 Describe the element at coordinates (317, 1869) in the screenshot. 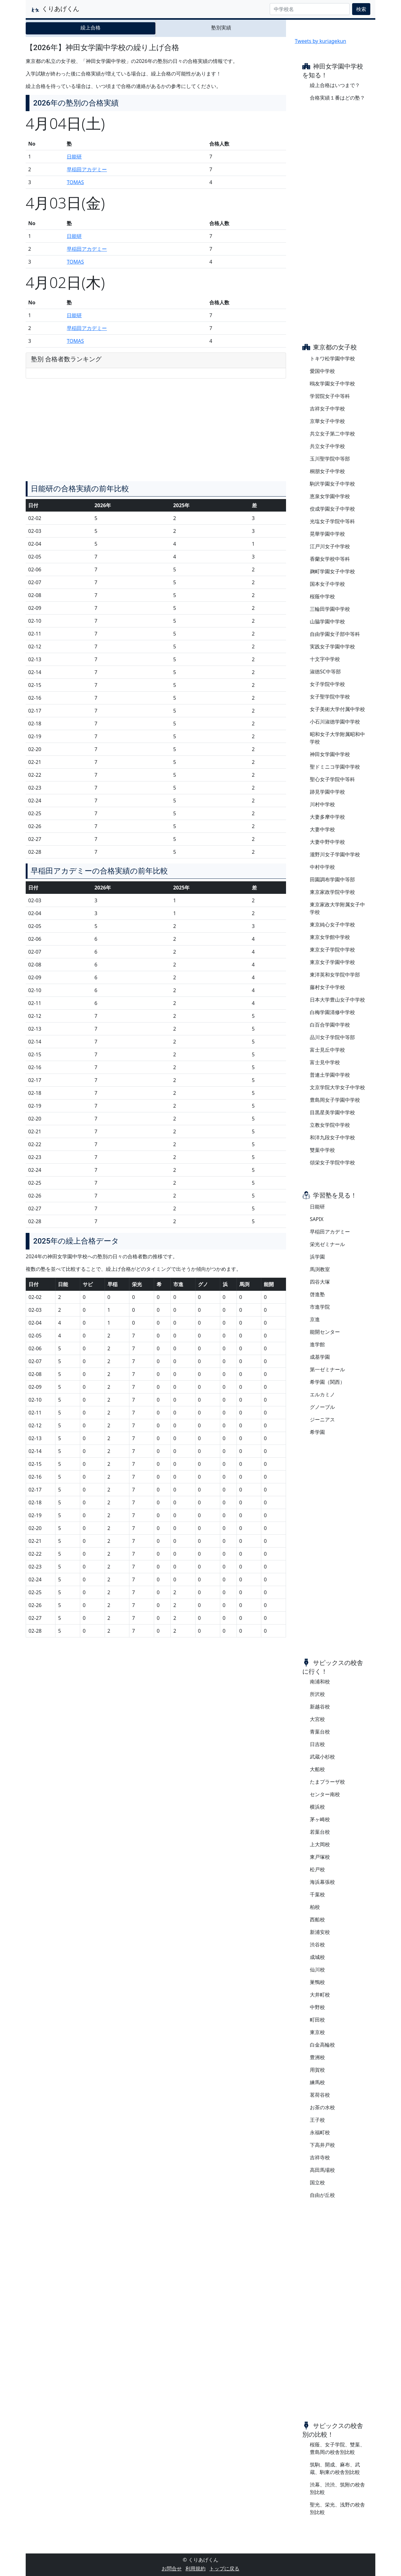

I see `松戸校` at that location.